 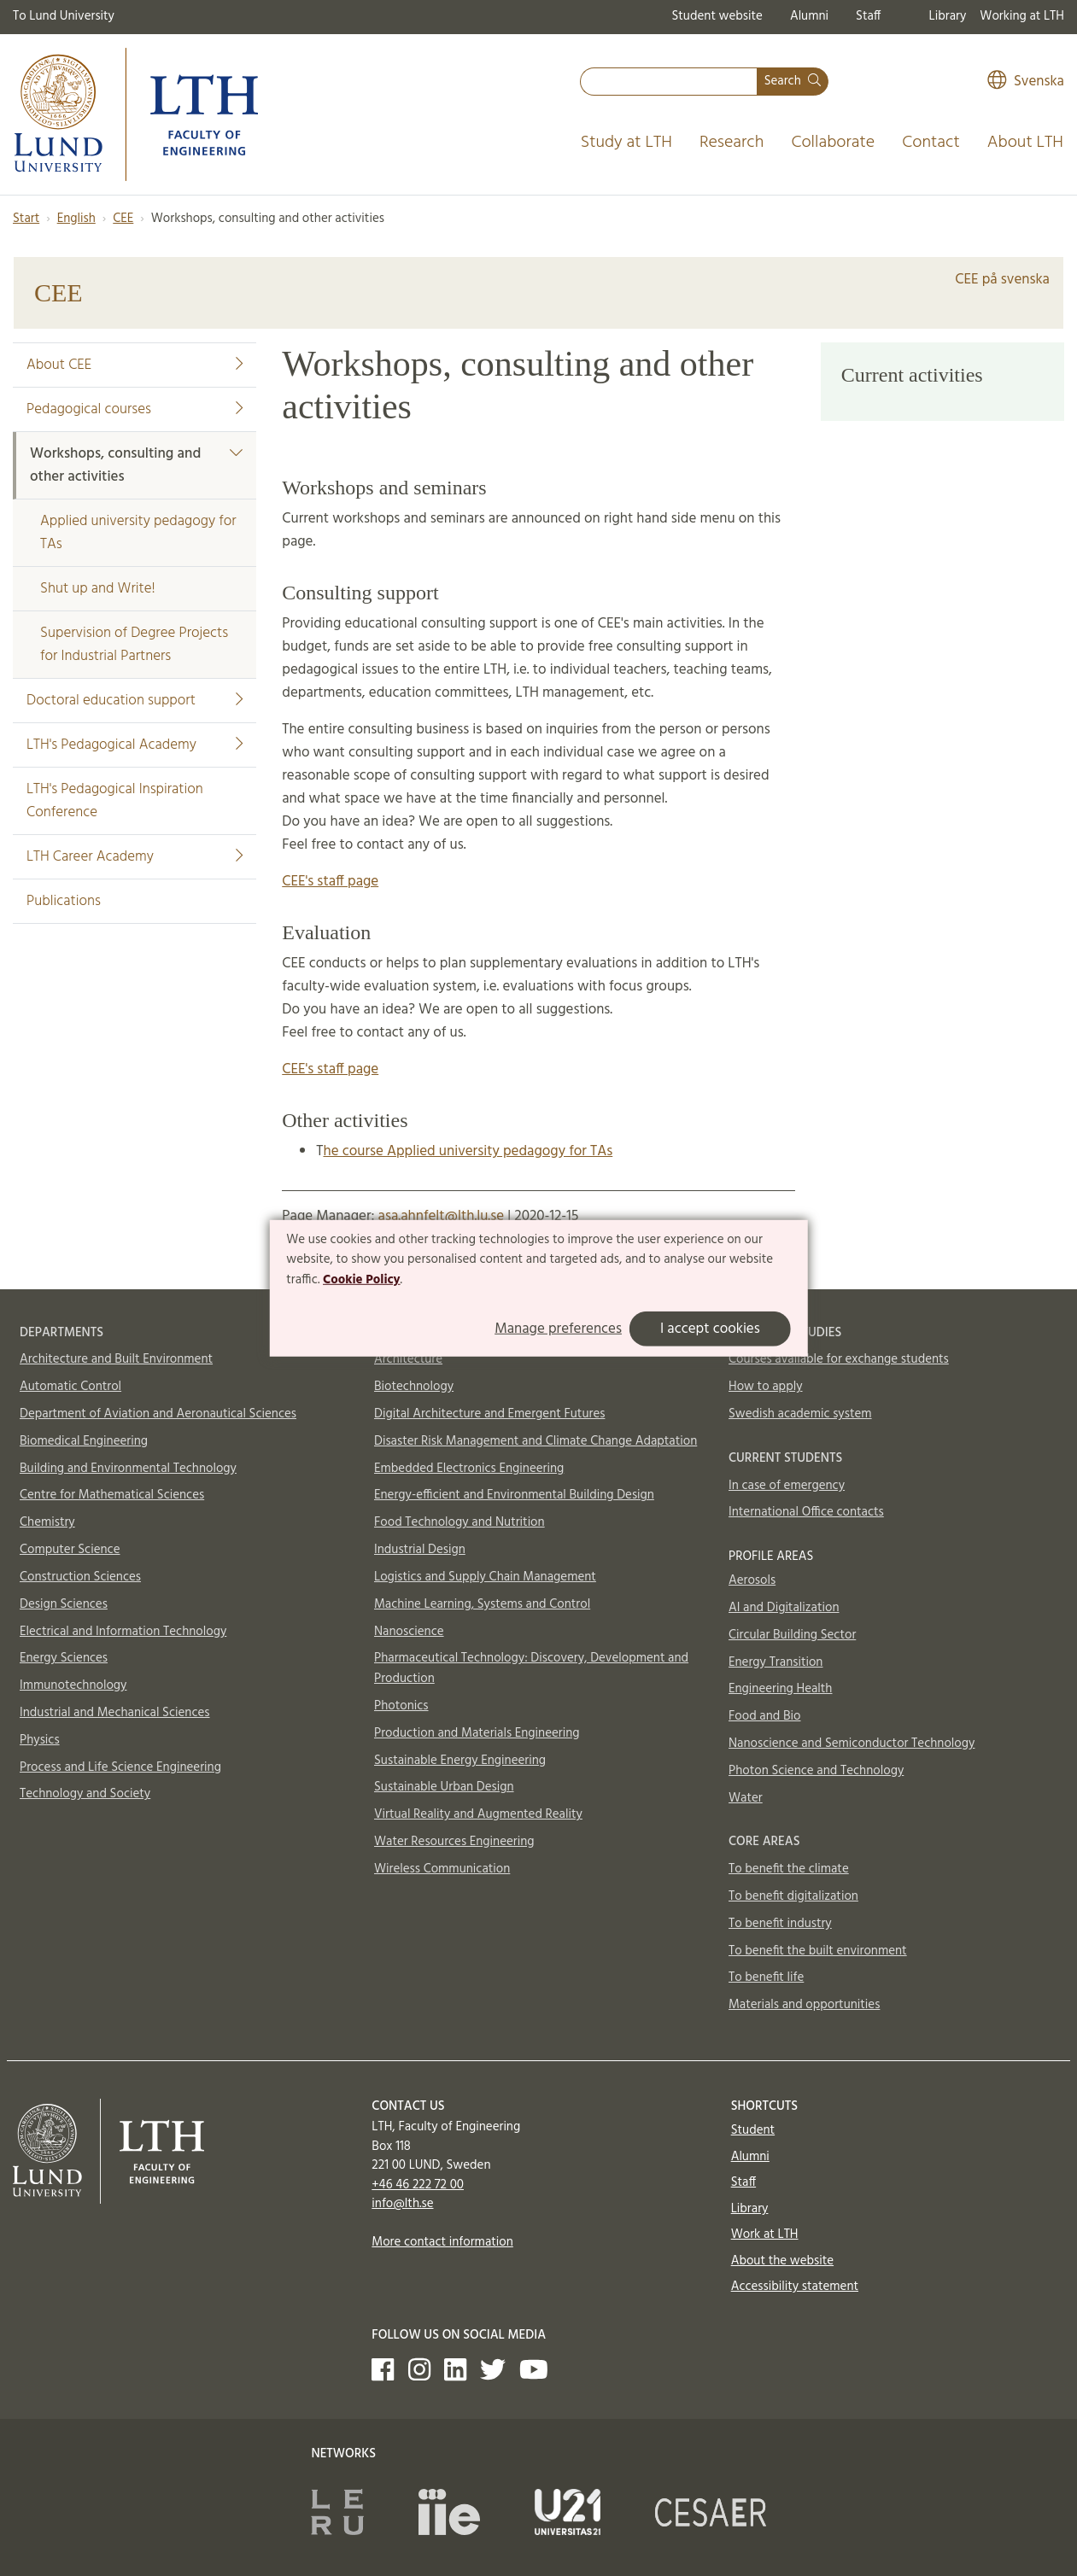 I want to click on LTH's Pedagogical Academy, so click(x=134, y=744).